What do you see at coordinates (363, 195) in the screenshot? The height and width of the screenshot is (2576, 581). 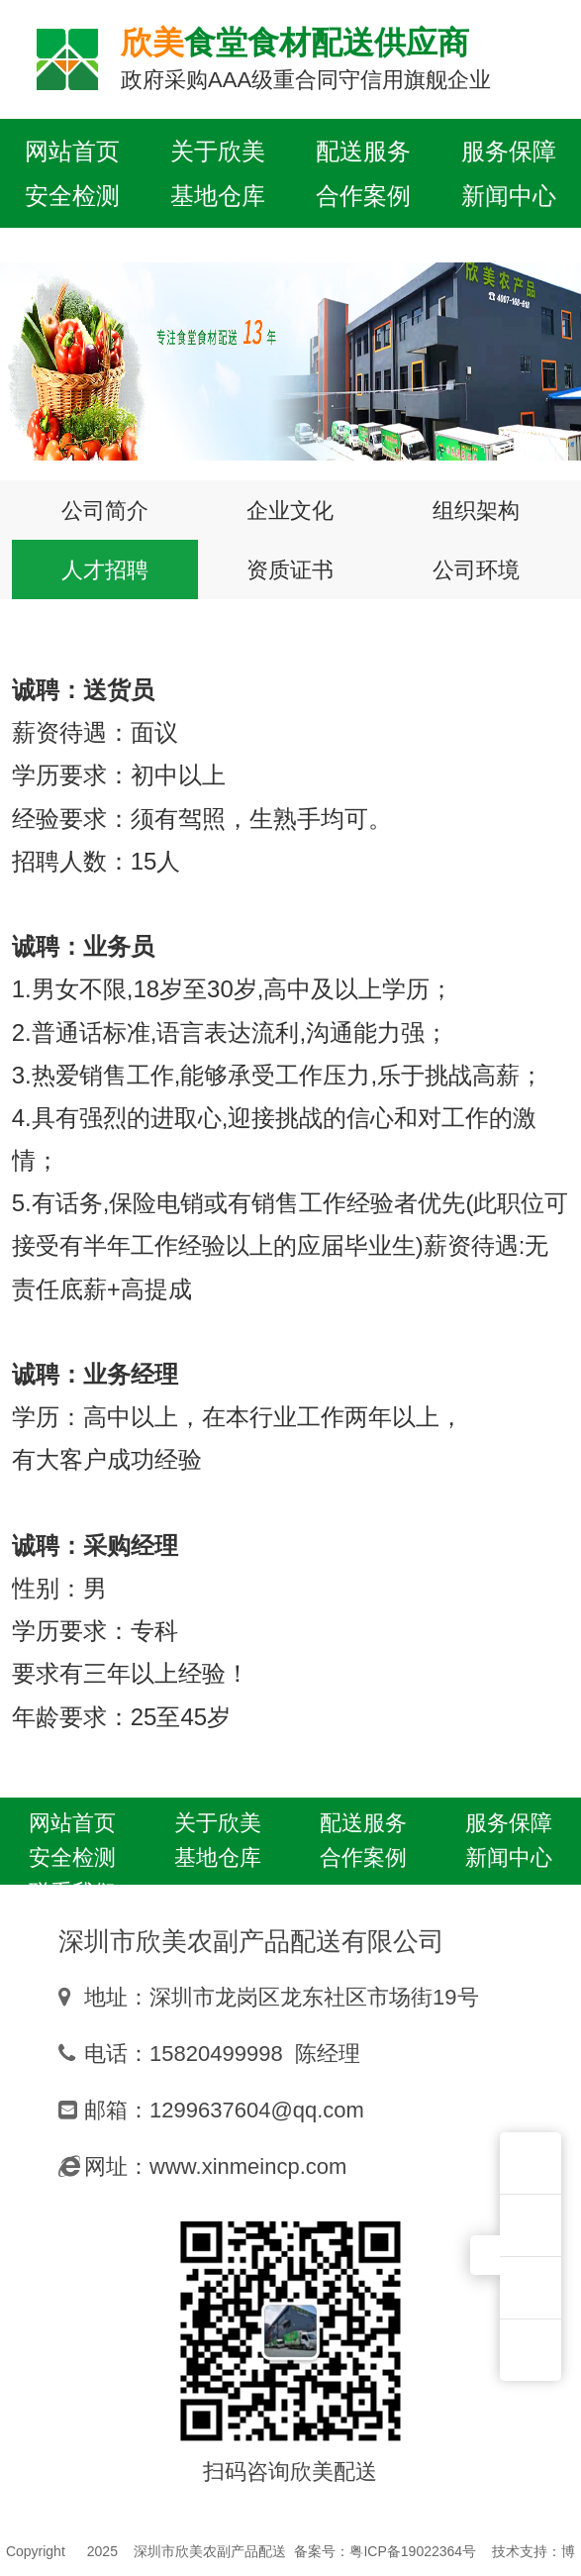 I see `合作案例` at bounding box center [363, 195].